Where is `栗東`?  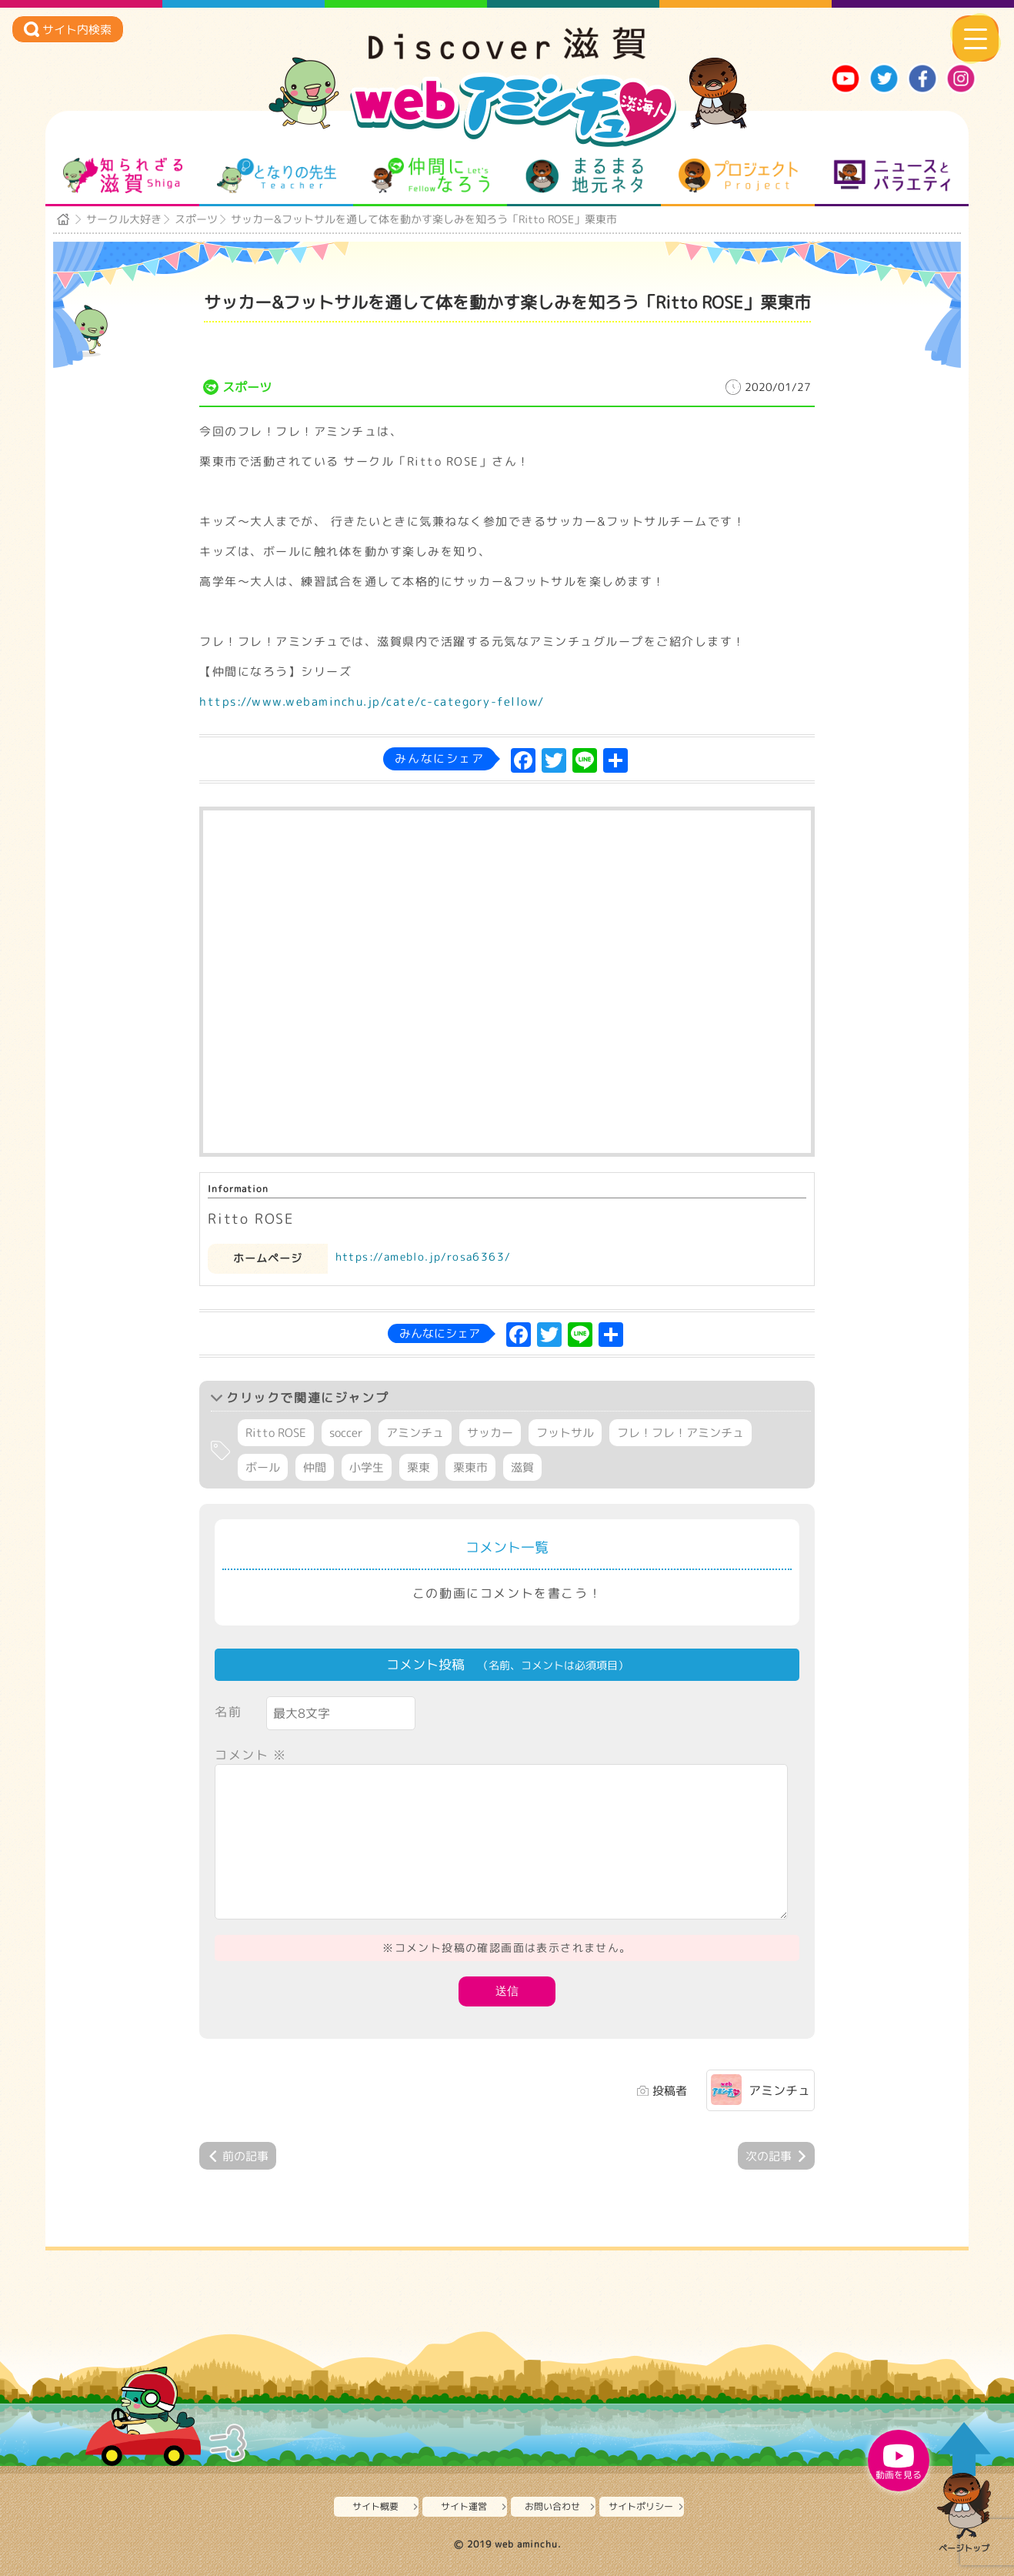 栗東 is located at coordinates (418, 1467).